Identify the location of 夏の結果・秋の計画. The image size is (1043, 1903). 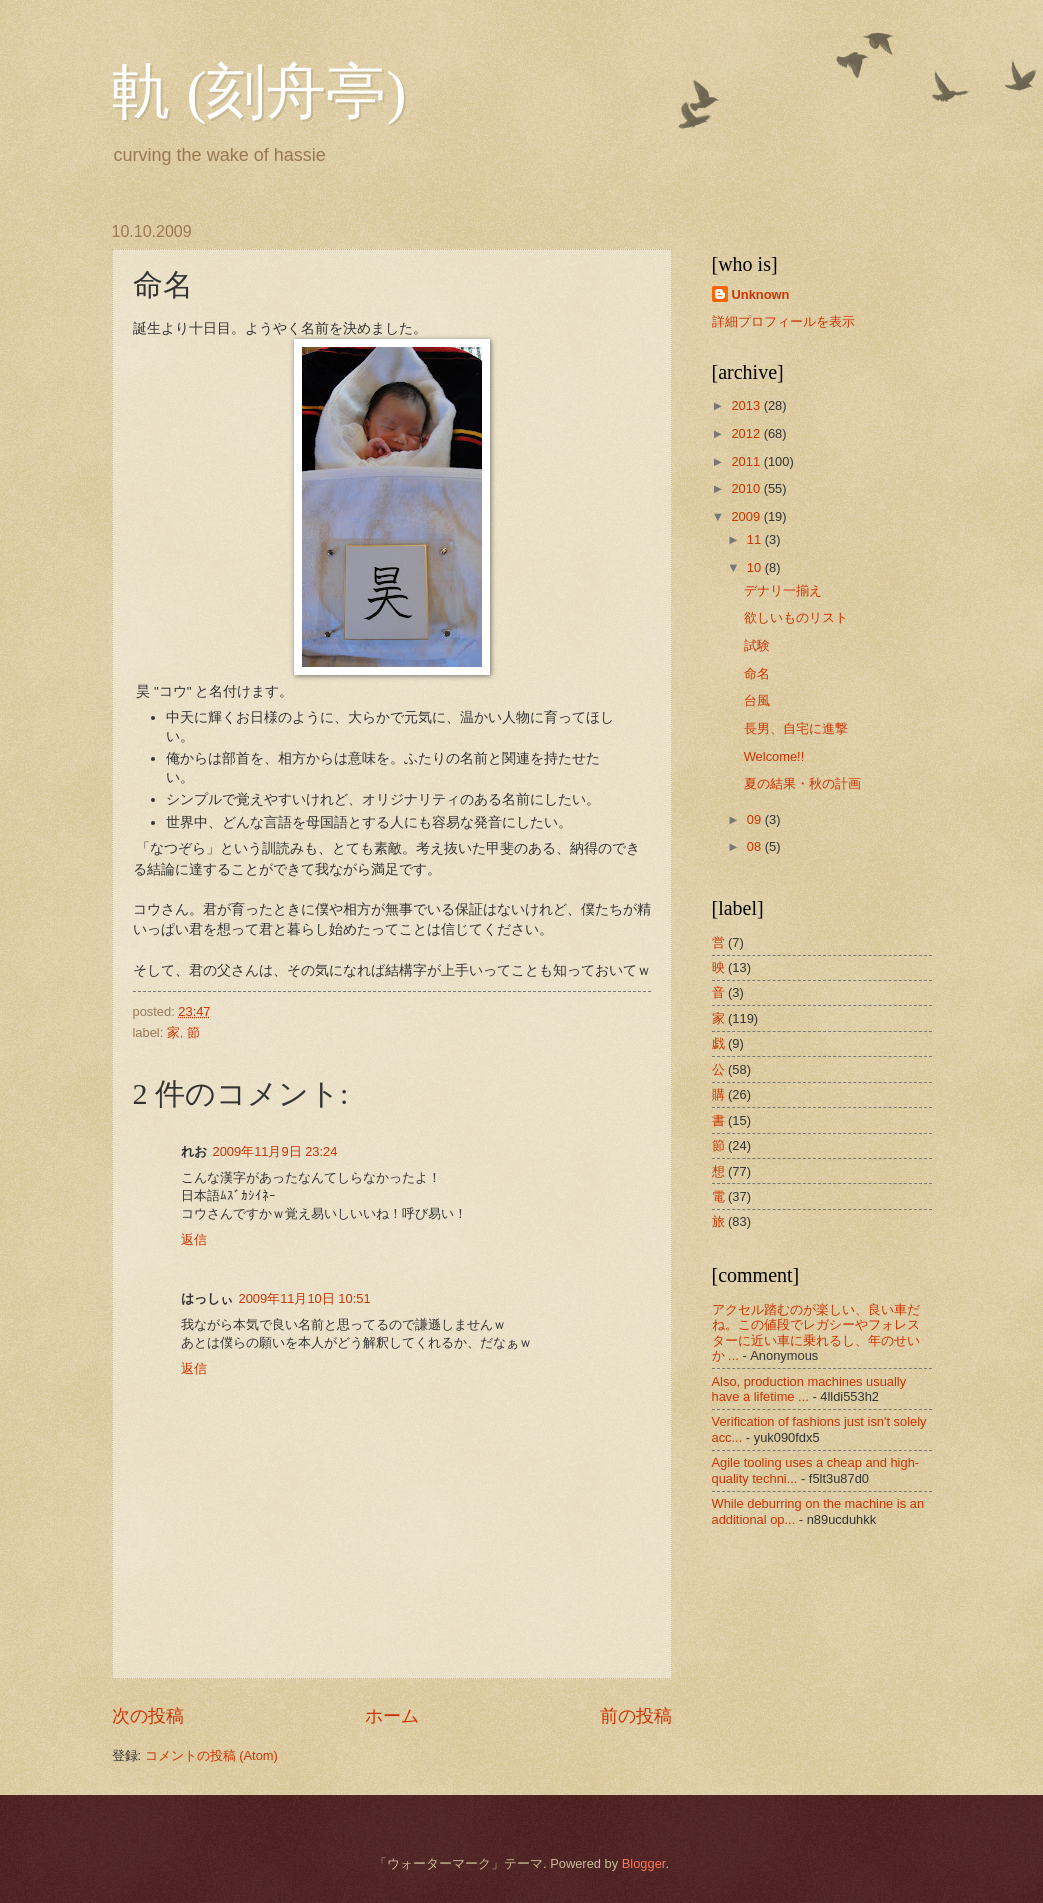
(802, 783).